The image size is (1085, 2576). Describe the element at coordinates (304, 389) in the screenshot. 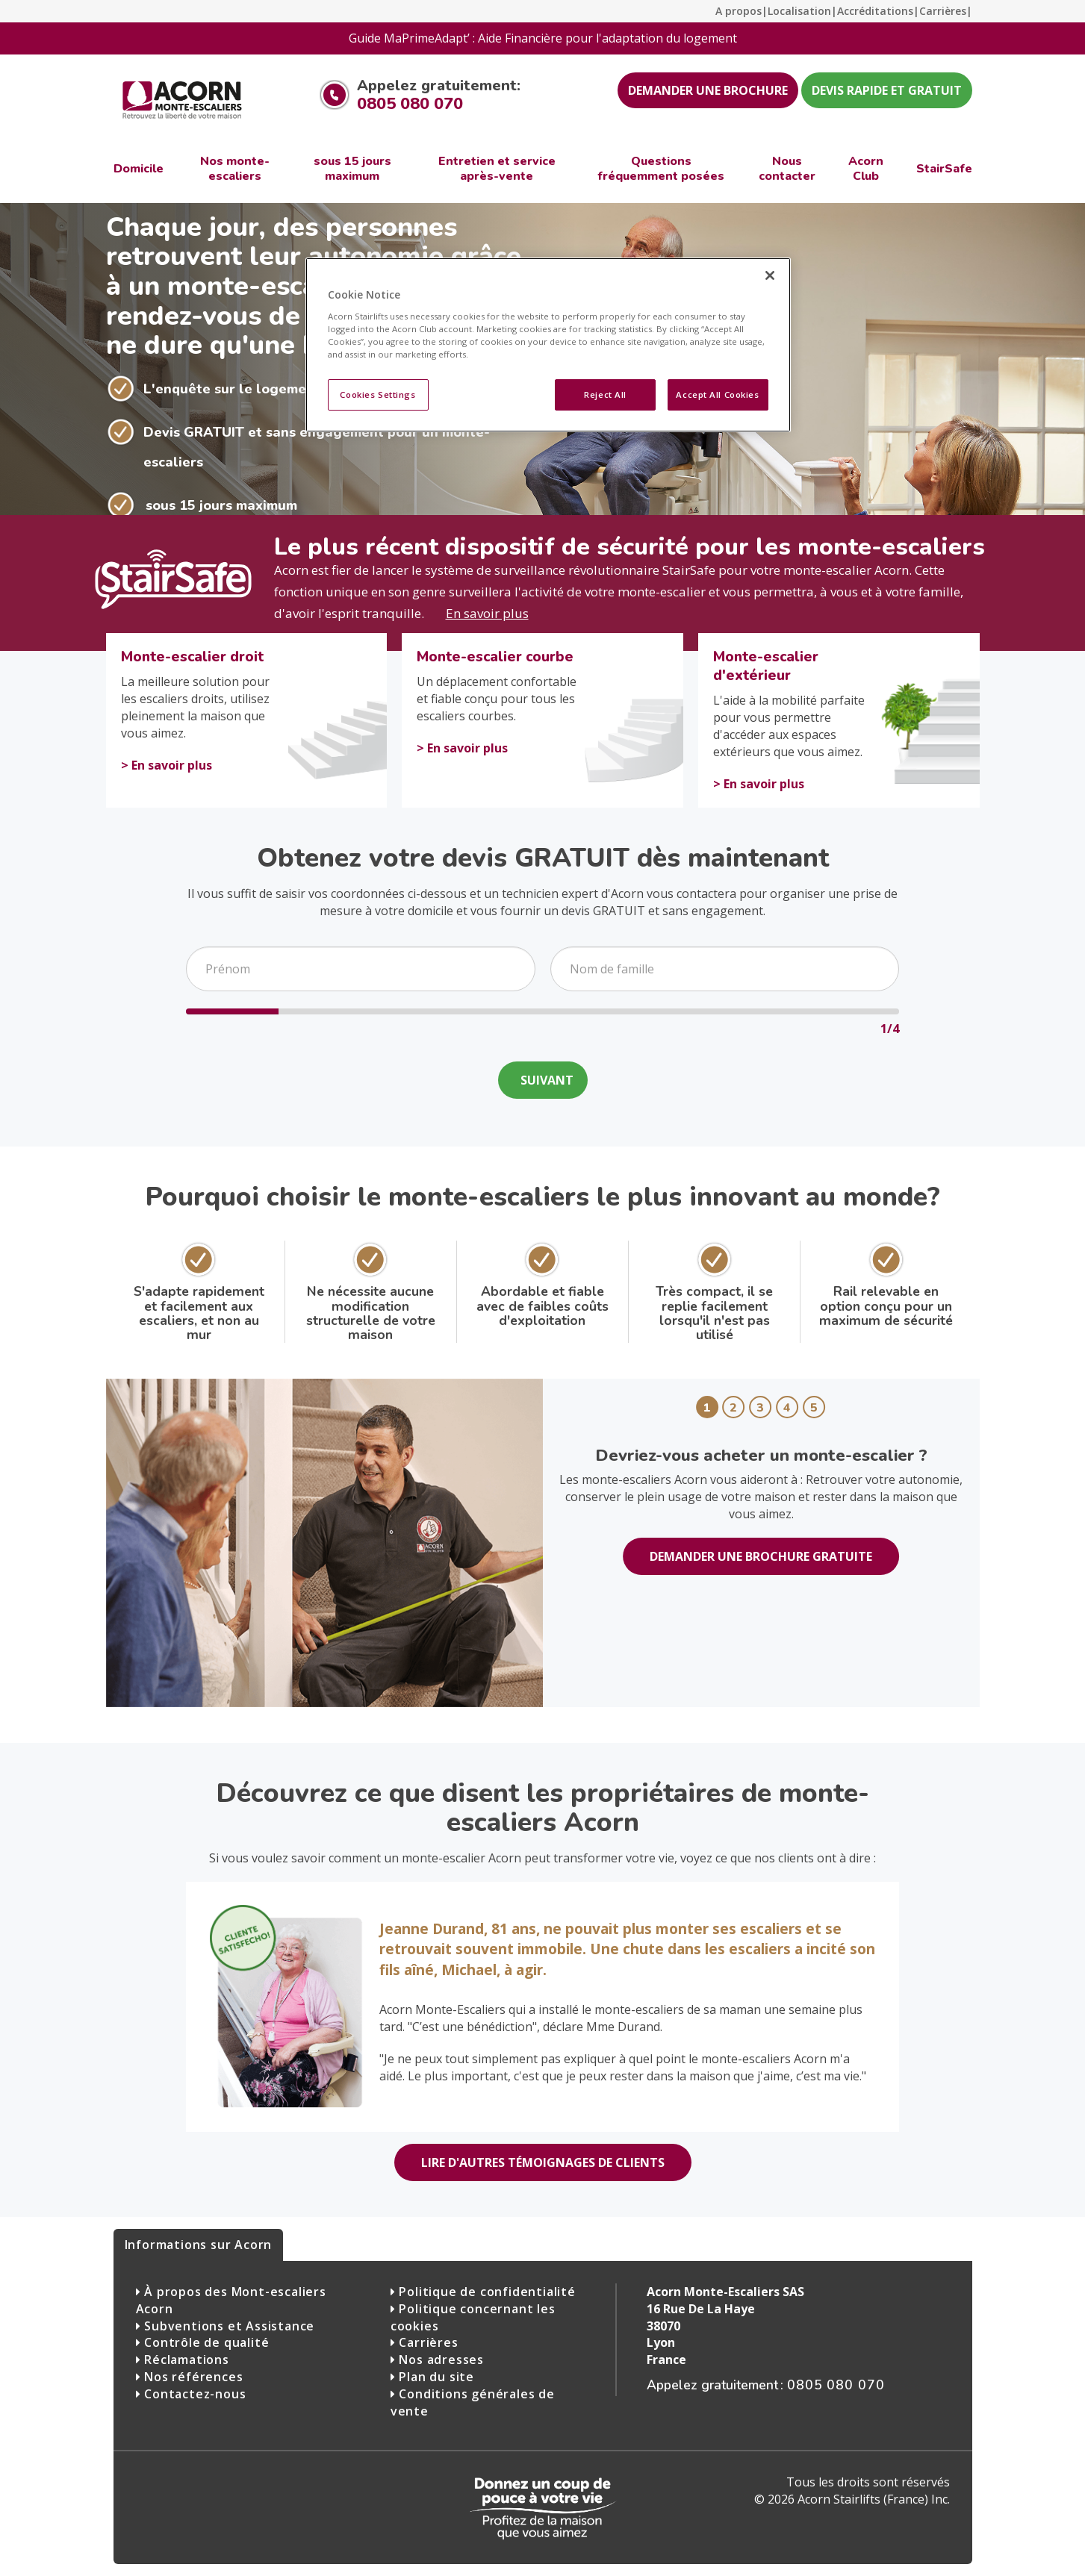

I see `L'enquête sur le logement ne dure qu'une heure` at that location.